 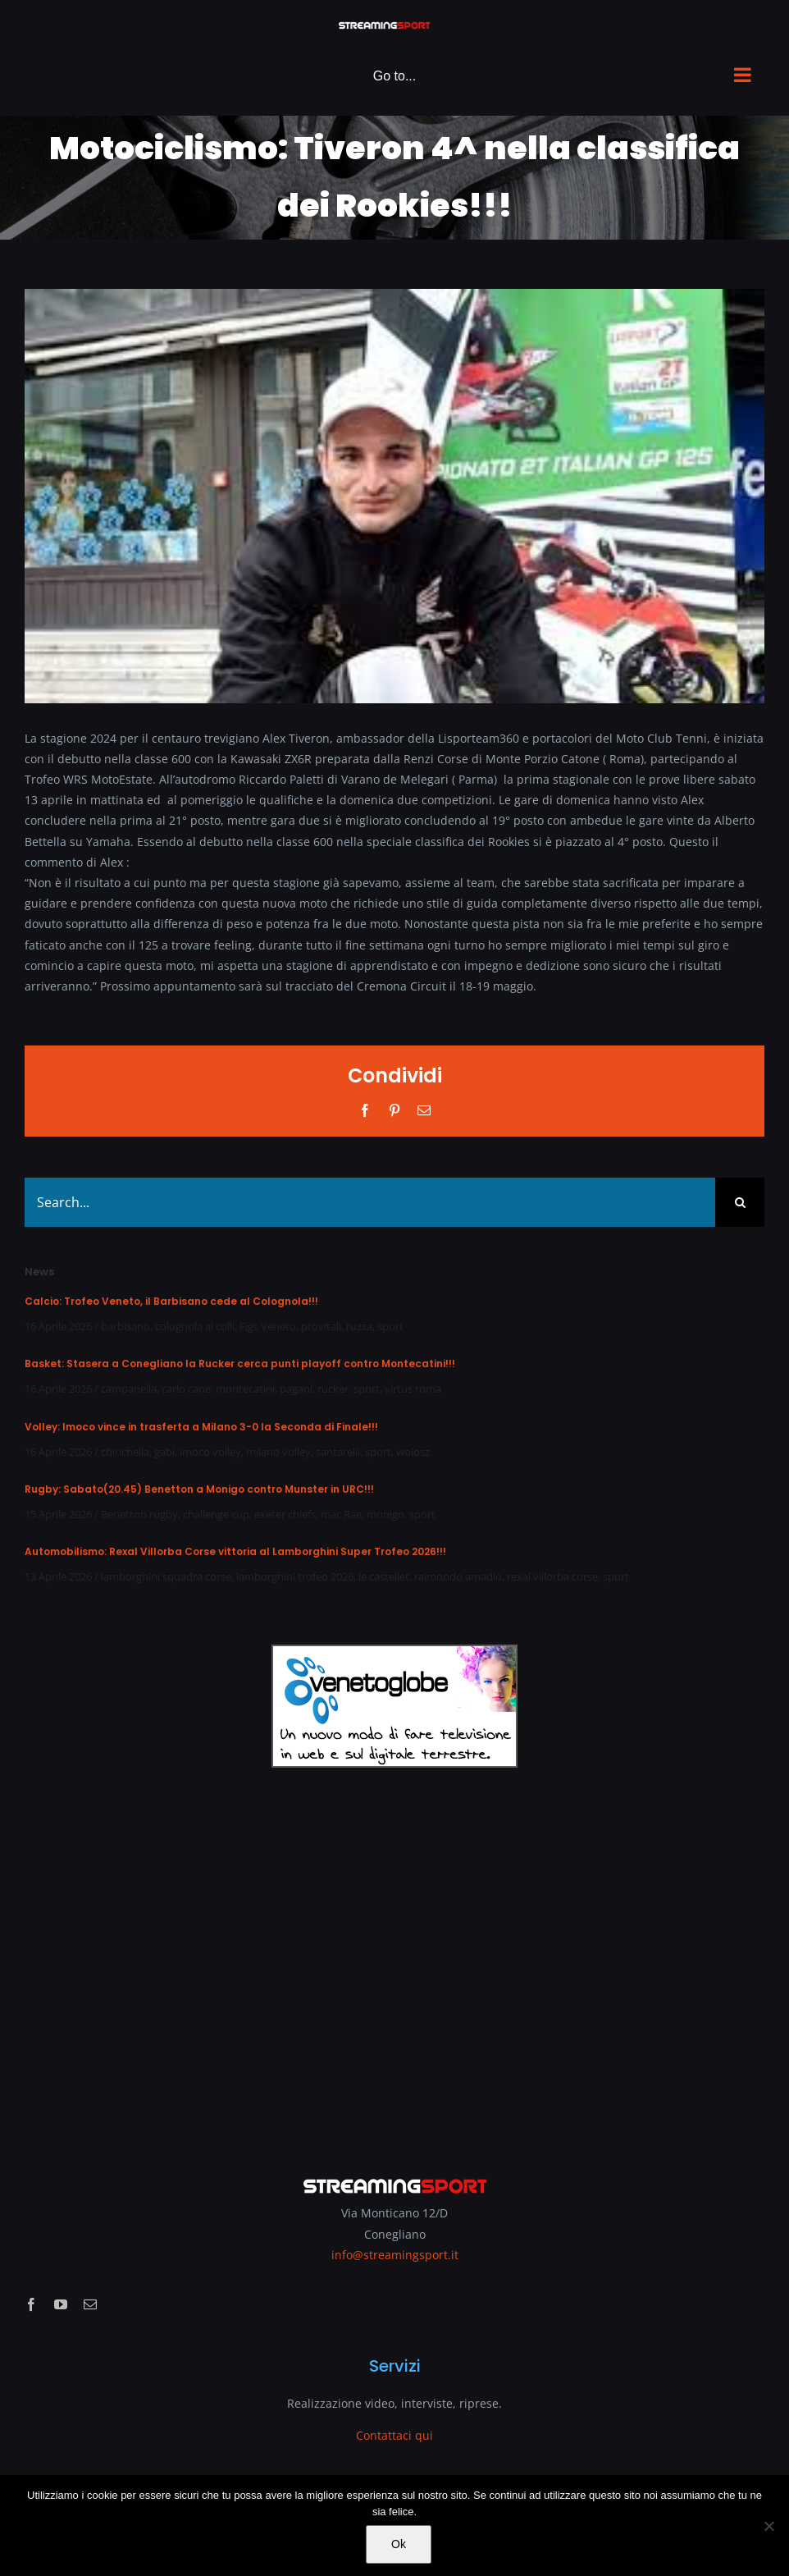 I want to click on le castellet, so click(x=383, y=1576).